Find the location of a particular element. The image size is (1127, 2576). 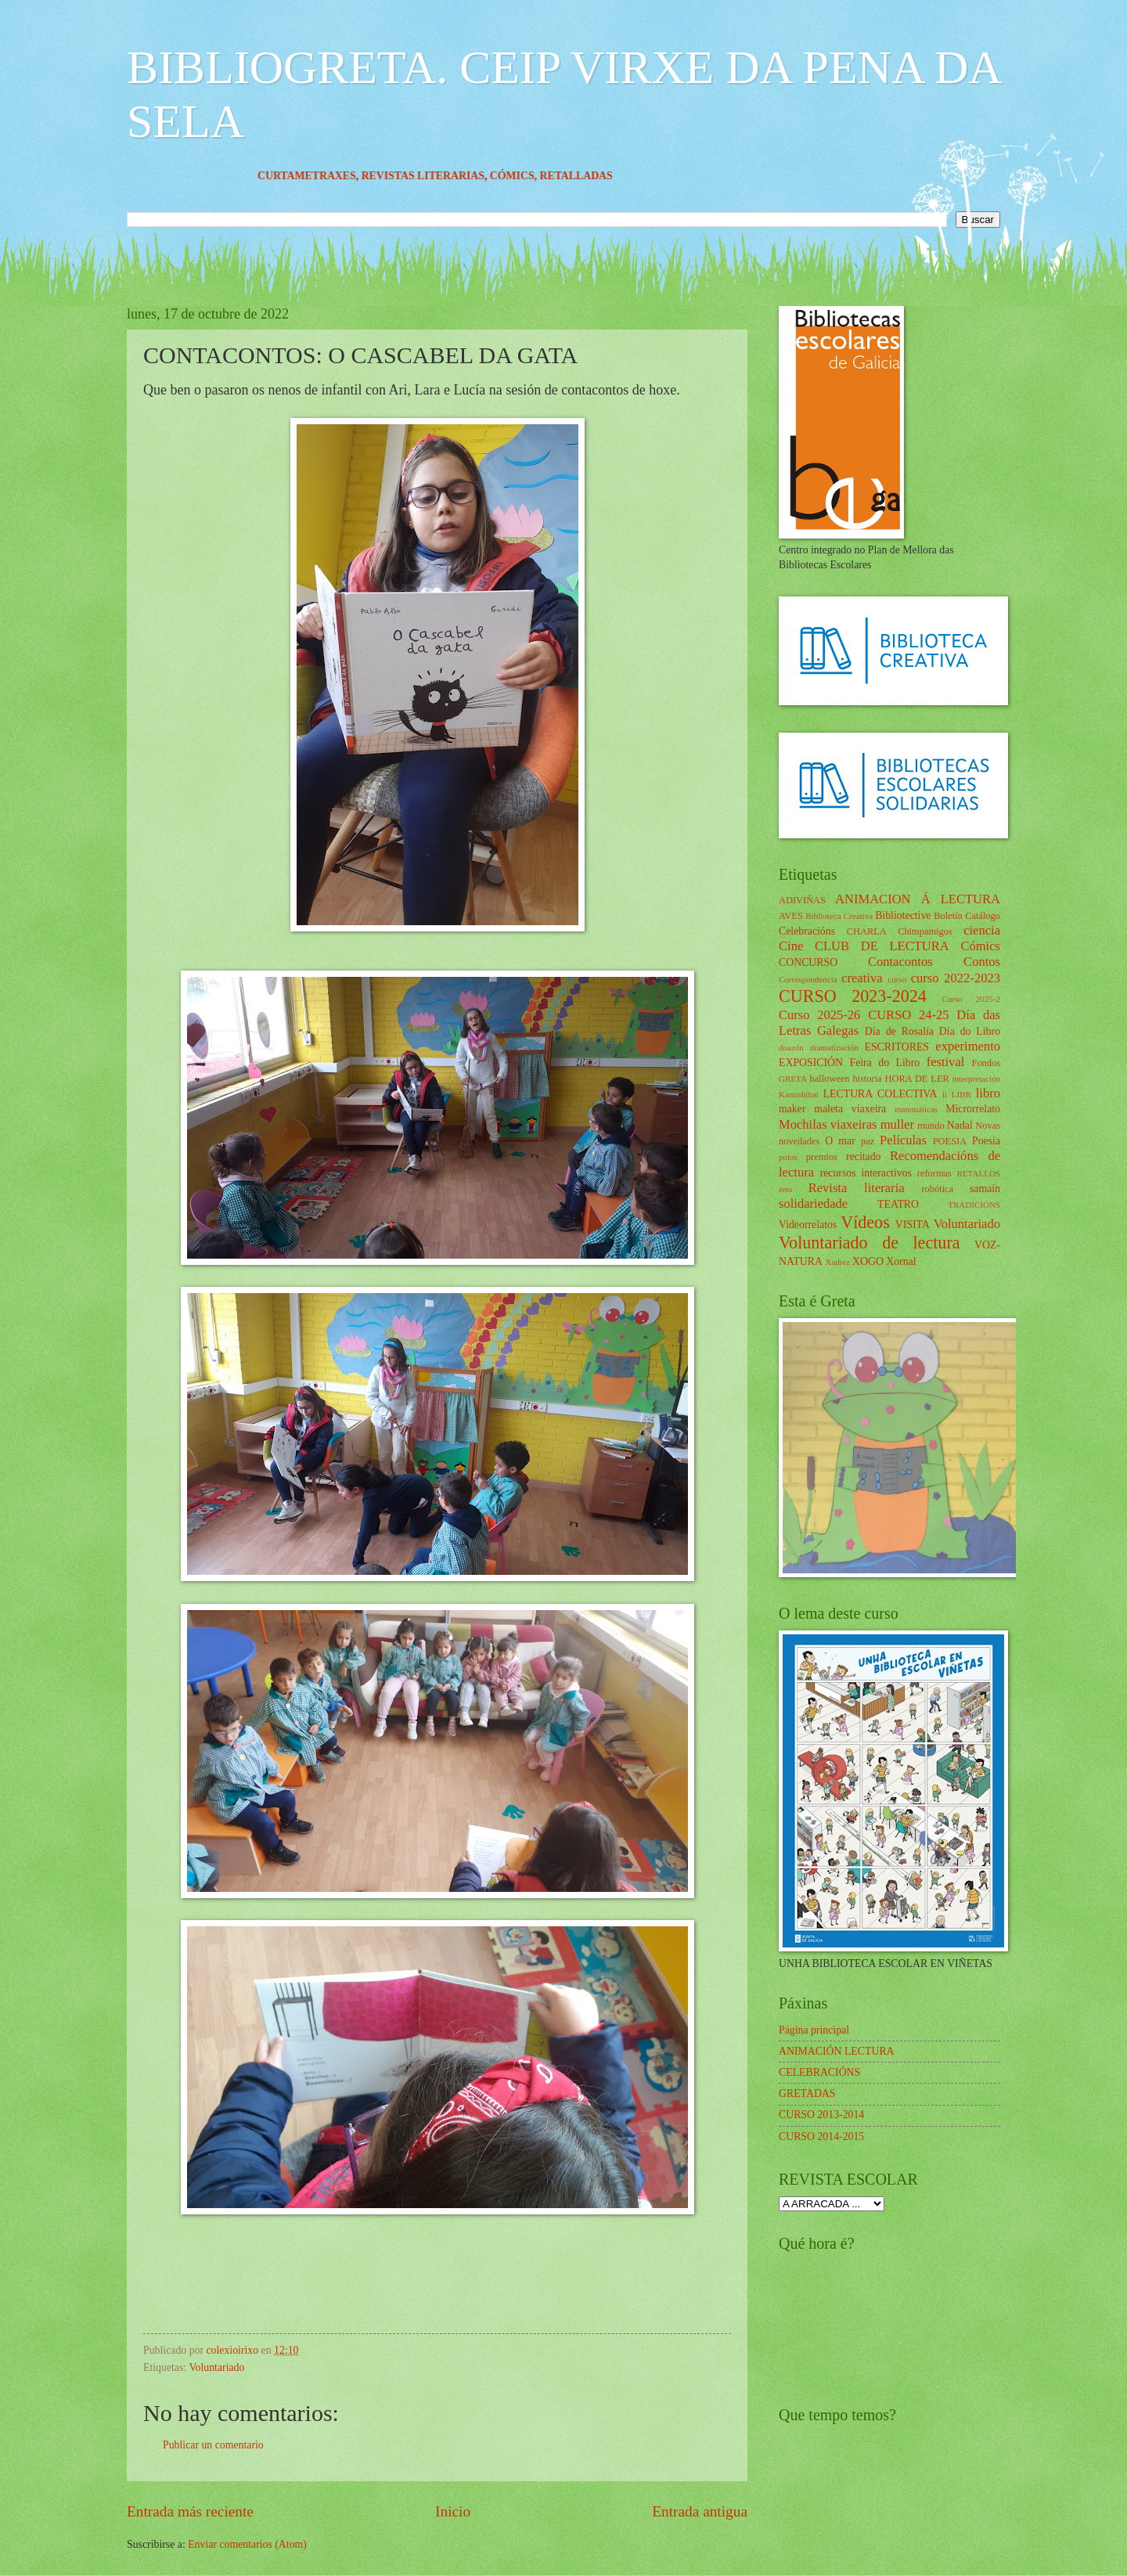

Celebracións is located at coordinates (807, 931).